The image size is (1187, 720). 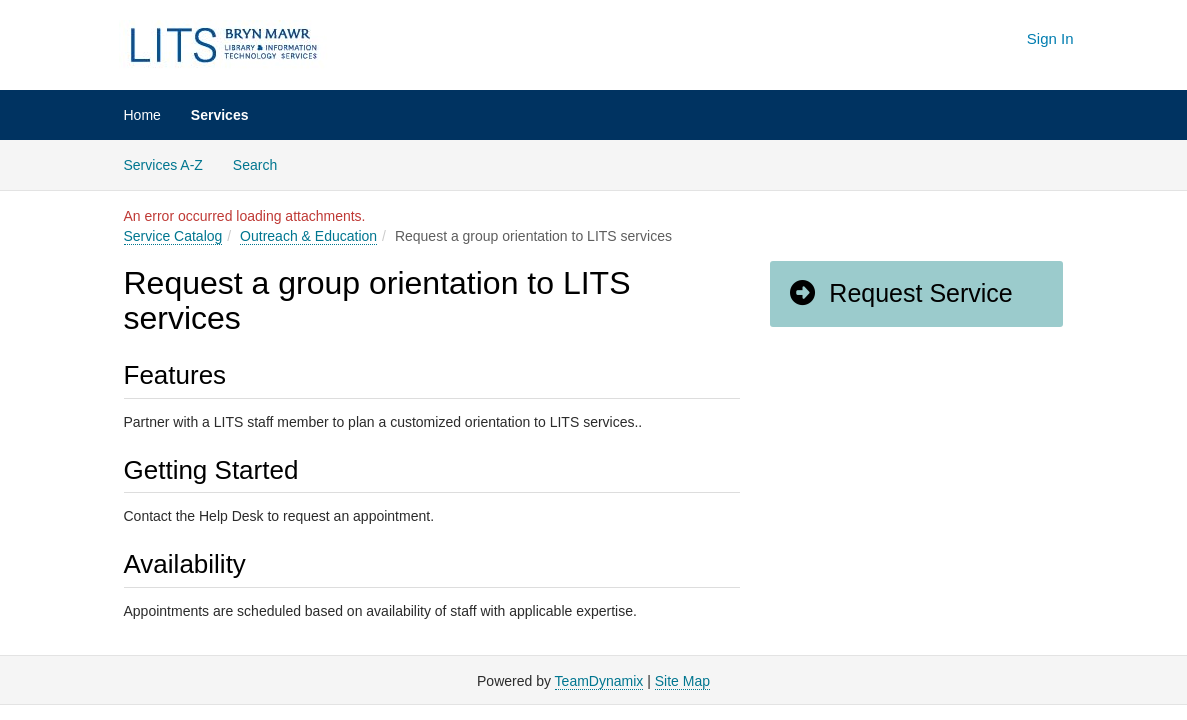 I want to click on Request Service, so click(x=900, y=293).